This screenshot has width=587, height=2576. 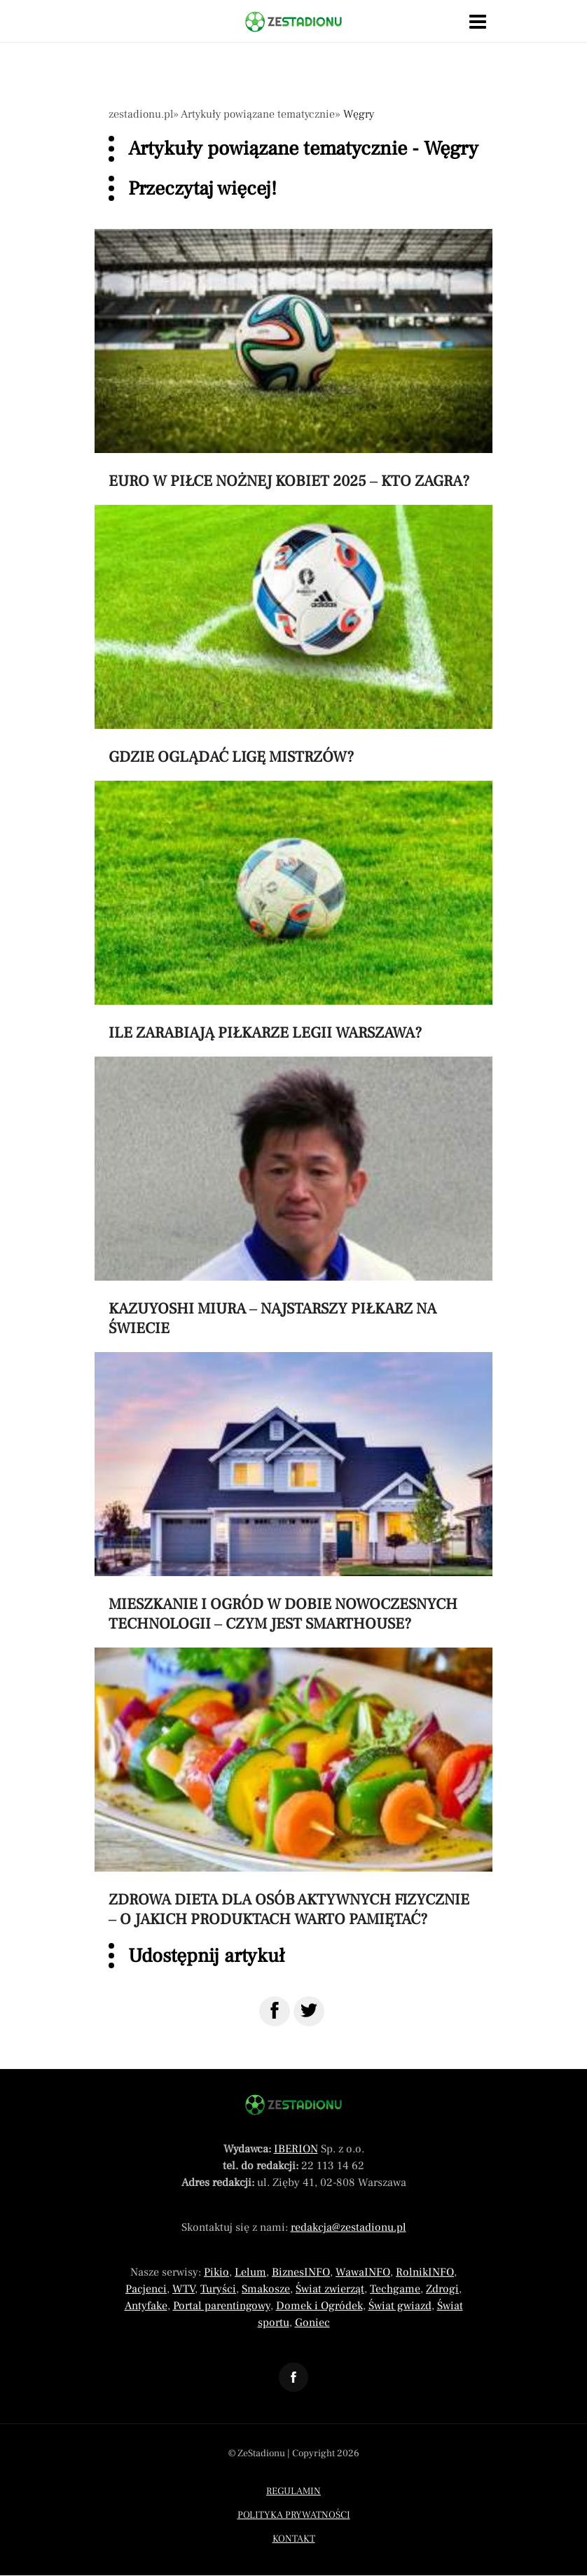 What do you see at coordinates (425, 2272) in the screenshot?
I see `RolnikINFO` at bounding box center [425, 2272].